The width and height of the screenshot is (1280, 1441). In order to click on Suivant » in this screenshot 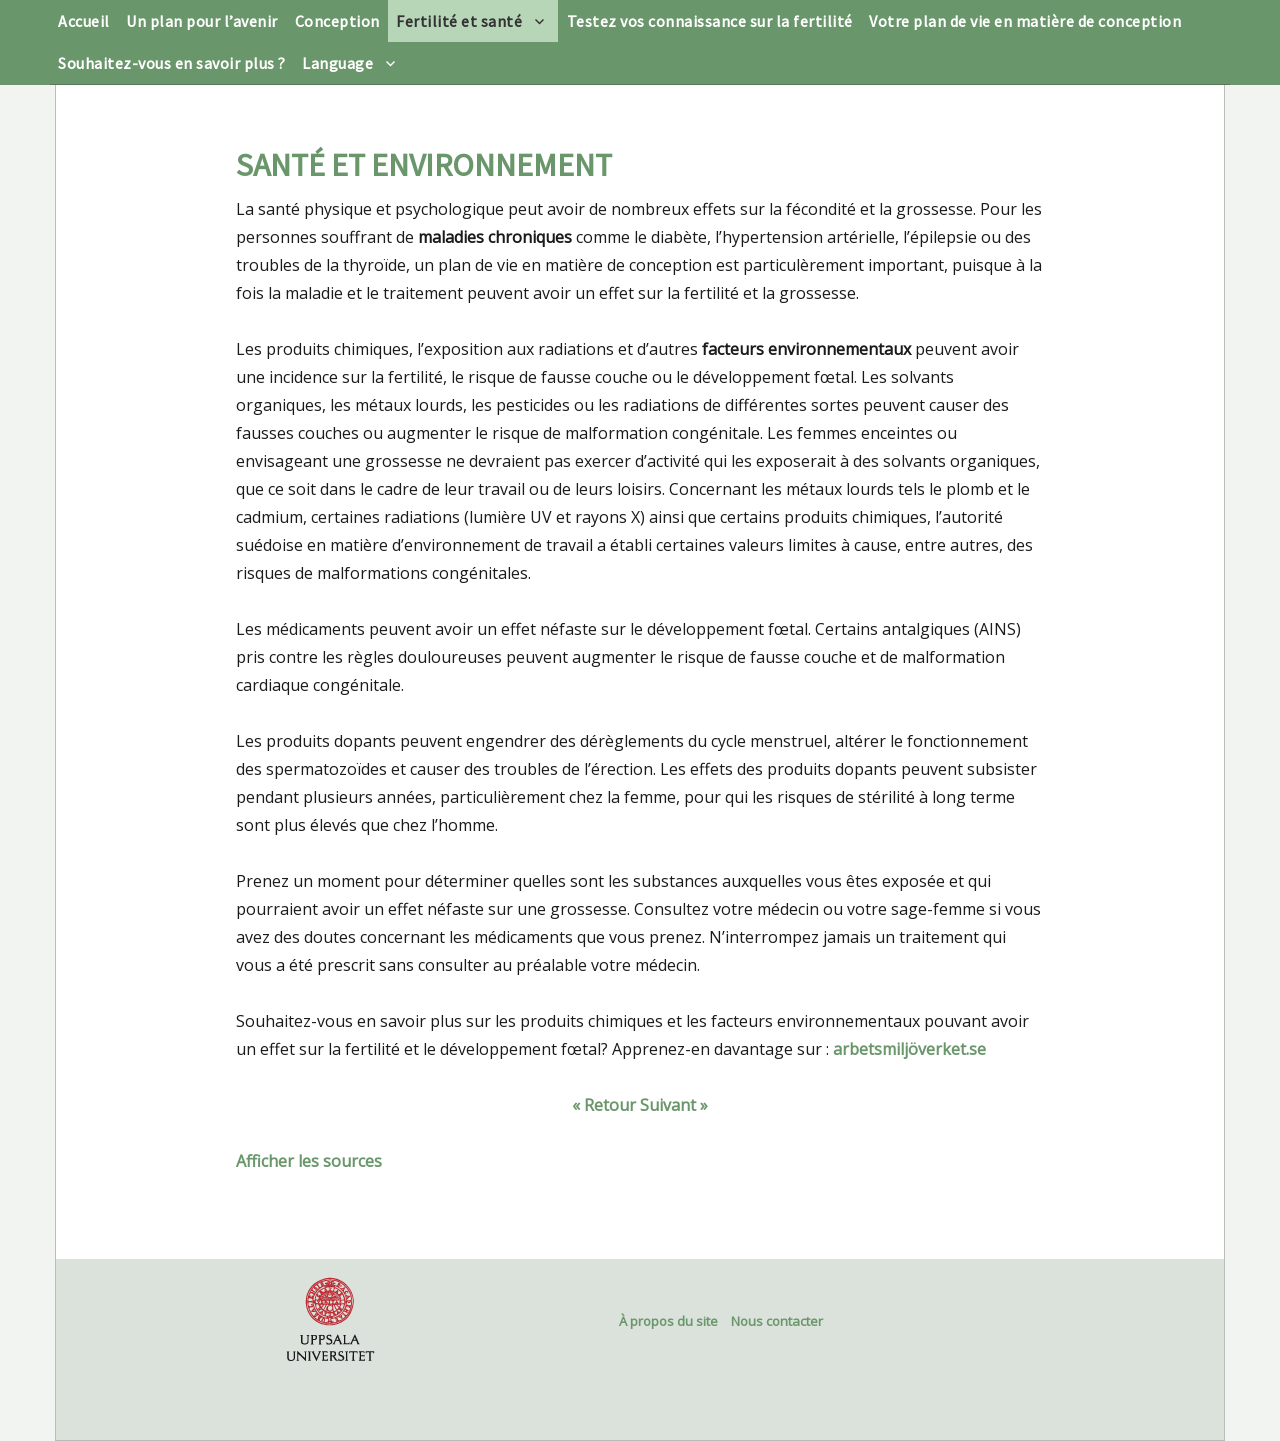, I will do `click(674, 1105)`.